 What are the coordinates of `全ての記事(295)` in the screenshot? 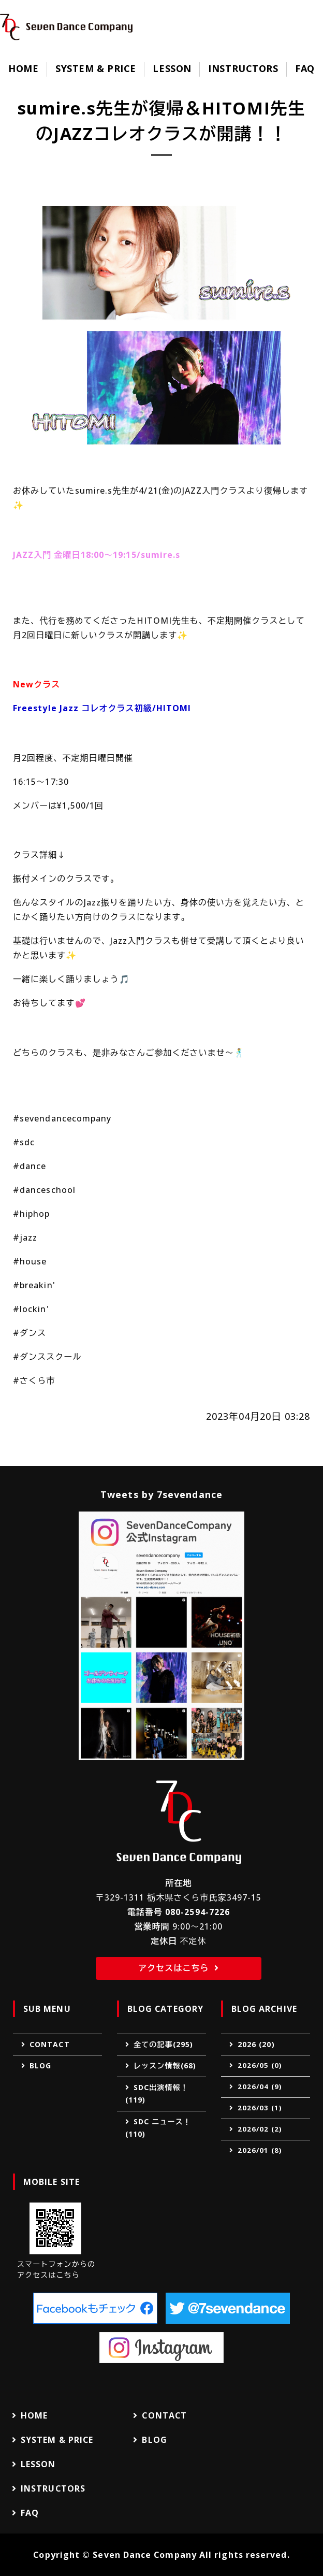 It's located at (163, 2044).